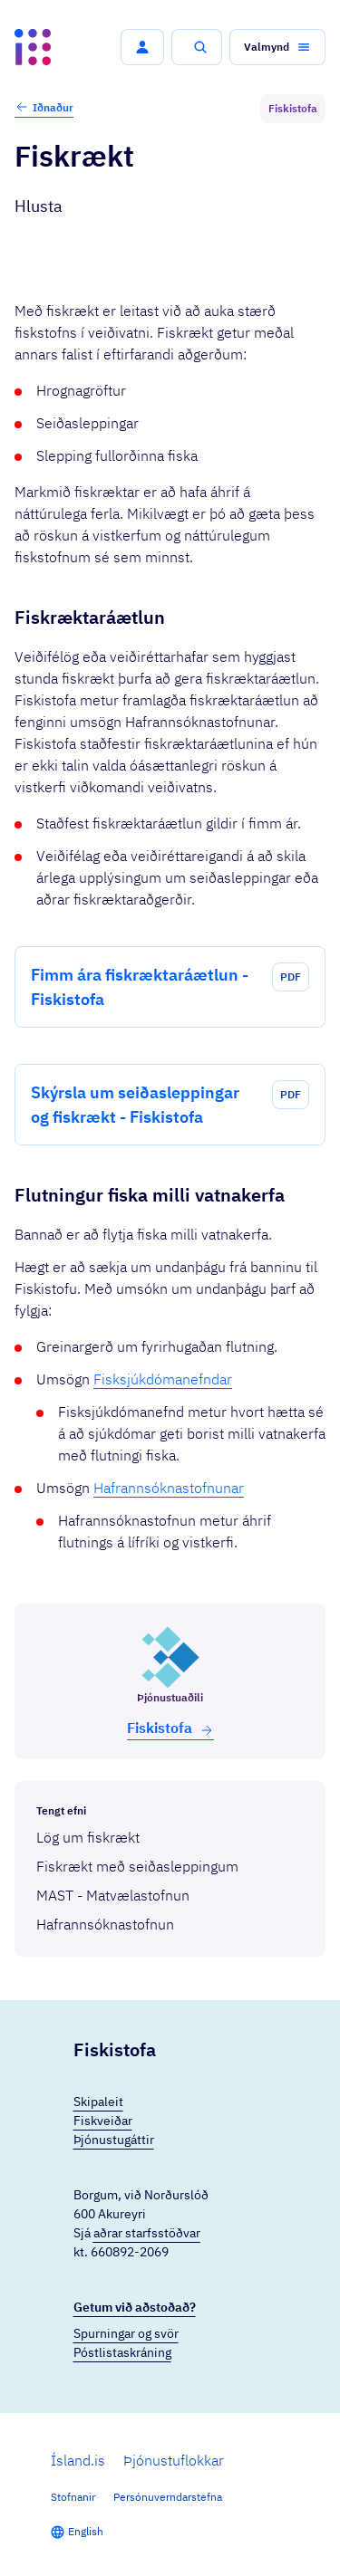  I want to click on Fisksjúkdómanefndar, so click(162, 1379).